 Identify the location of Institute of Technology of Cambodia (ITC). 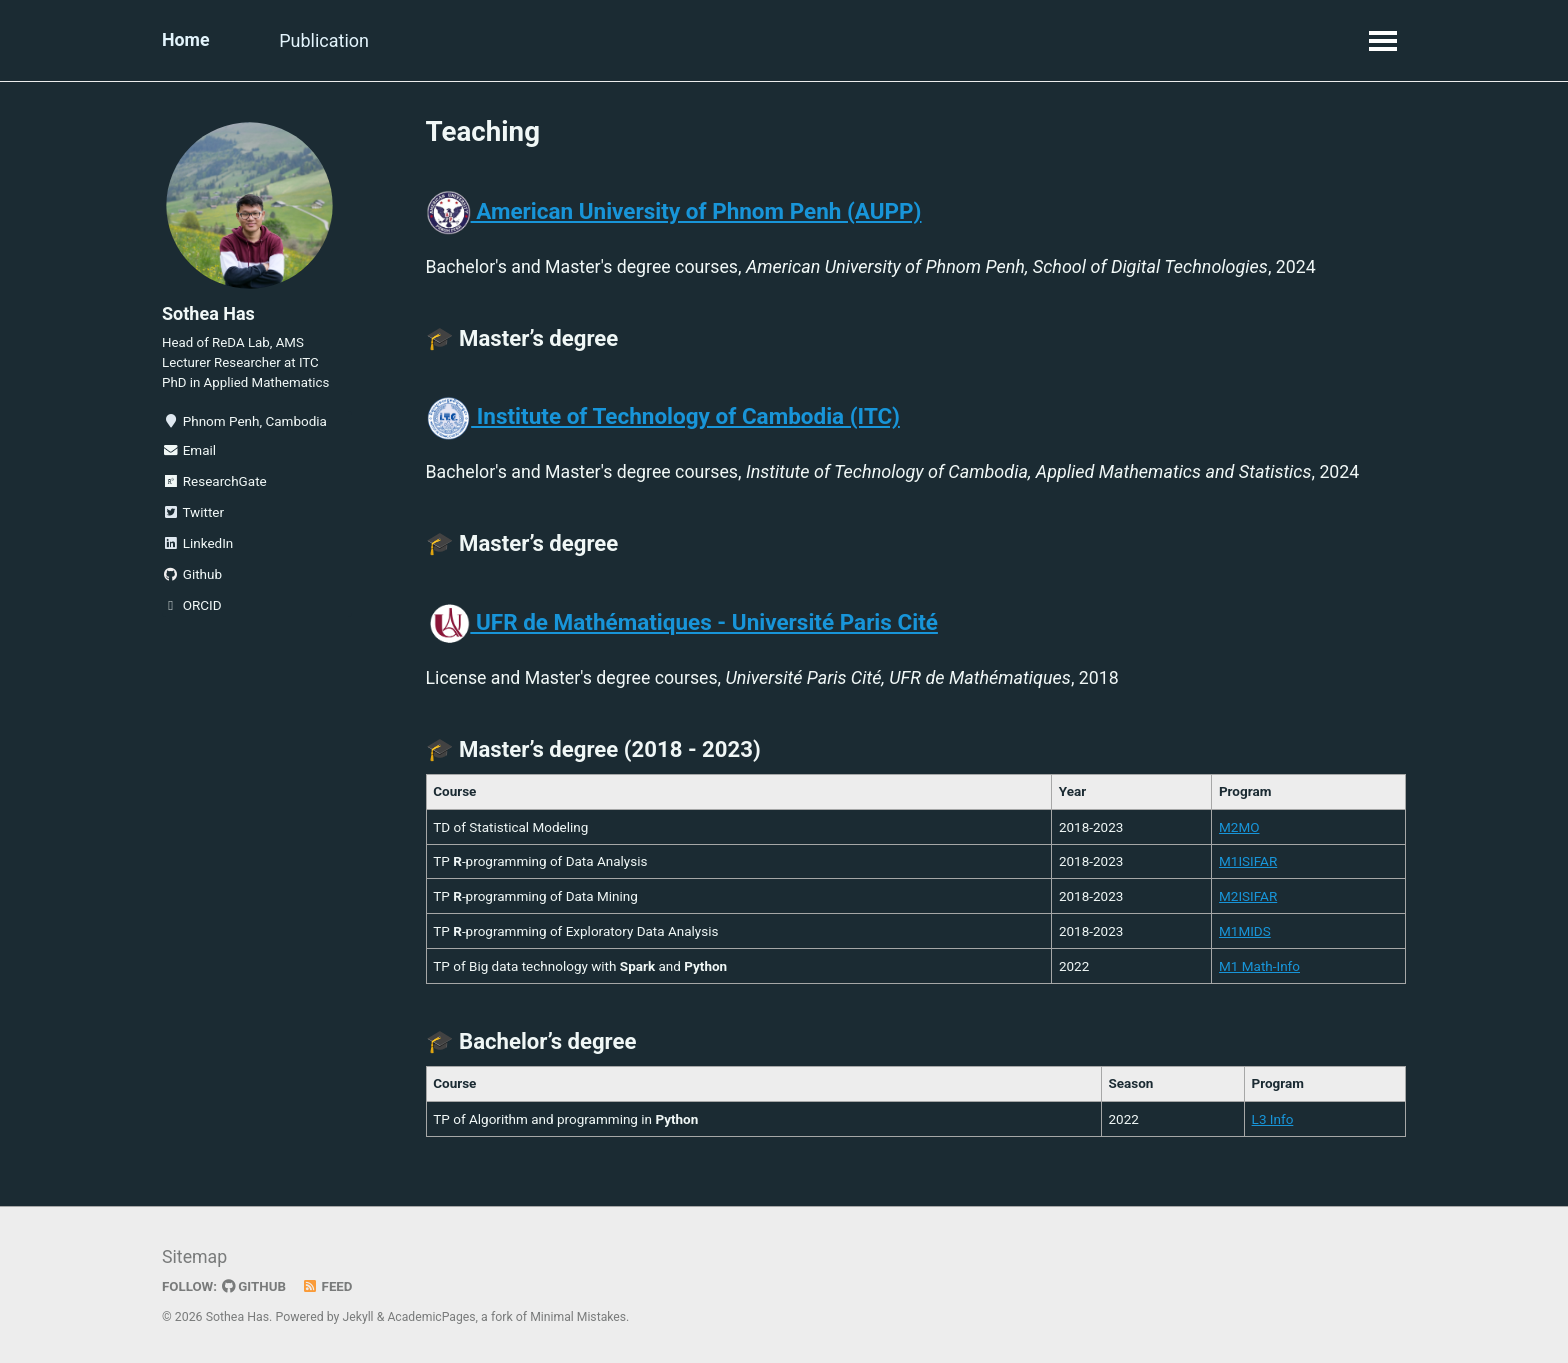
(663, 419).